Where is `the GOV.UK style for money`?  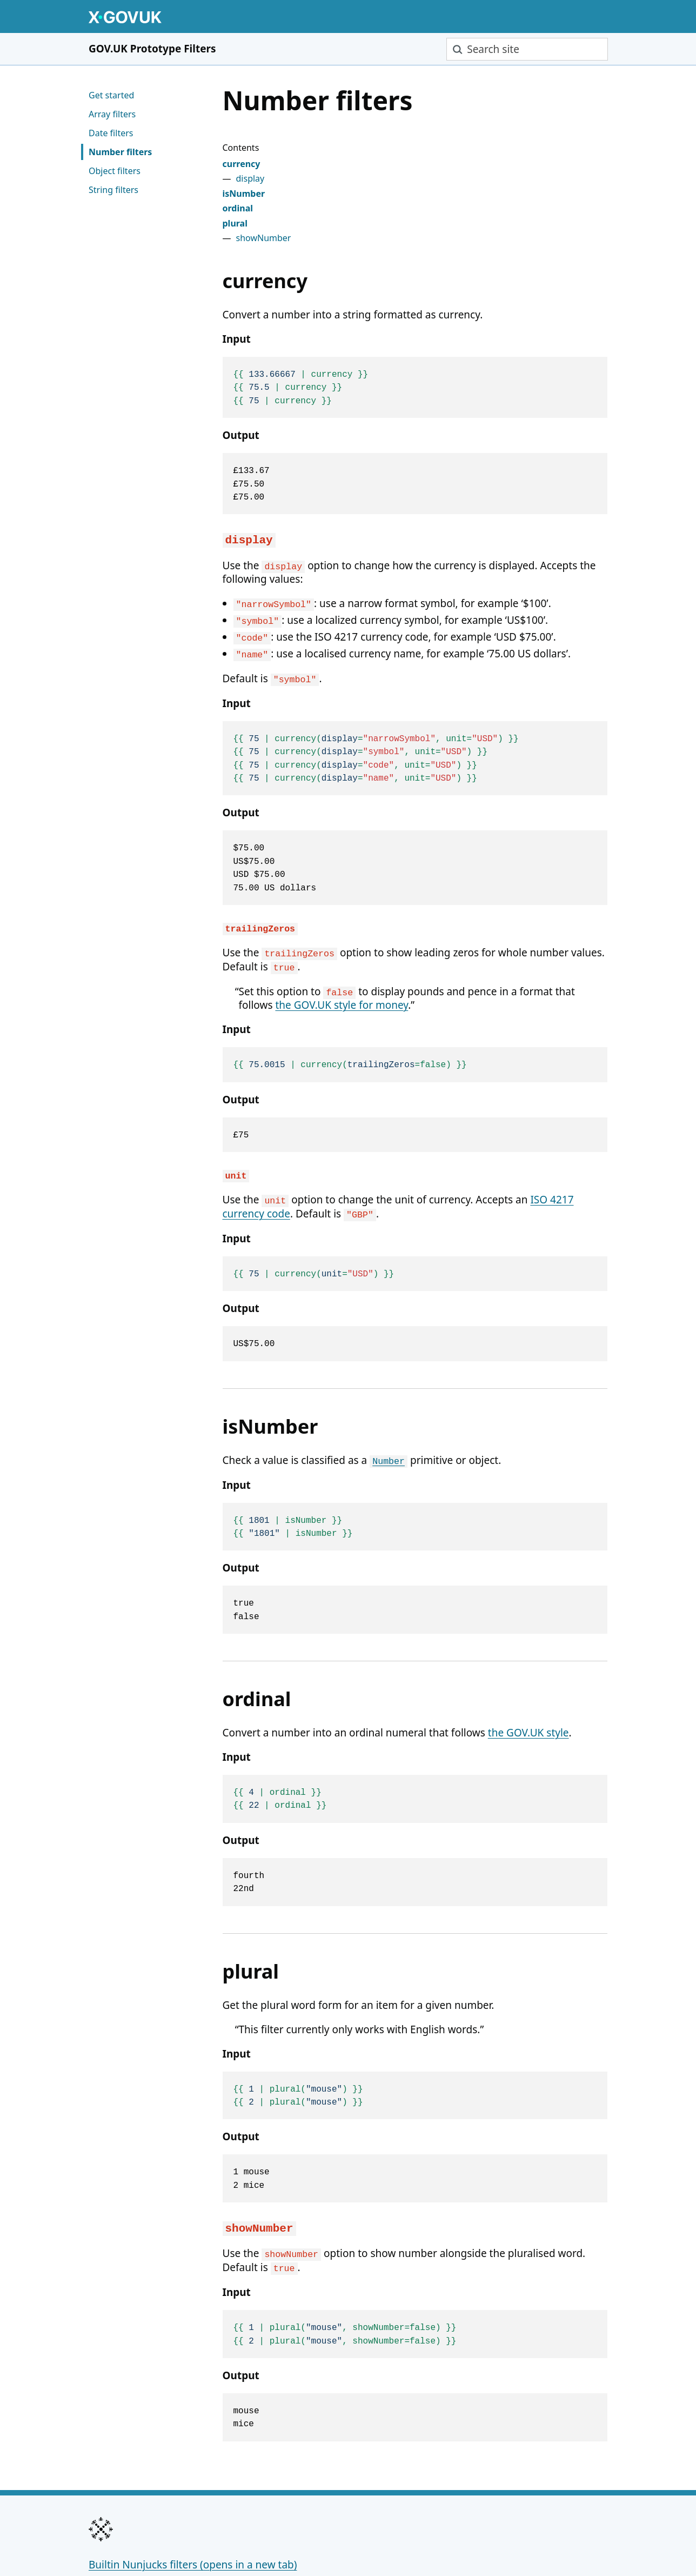 the GOV.UK style for money is located at coordinates (341, 984).